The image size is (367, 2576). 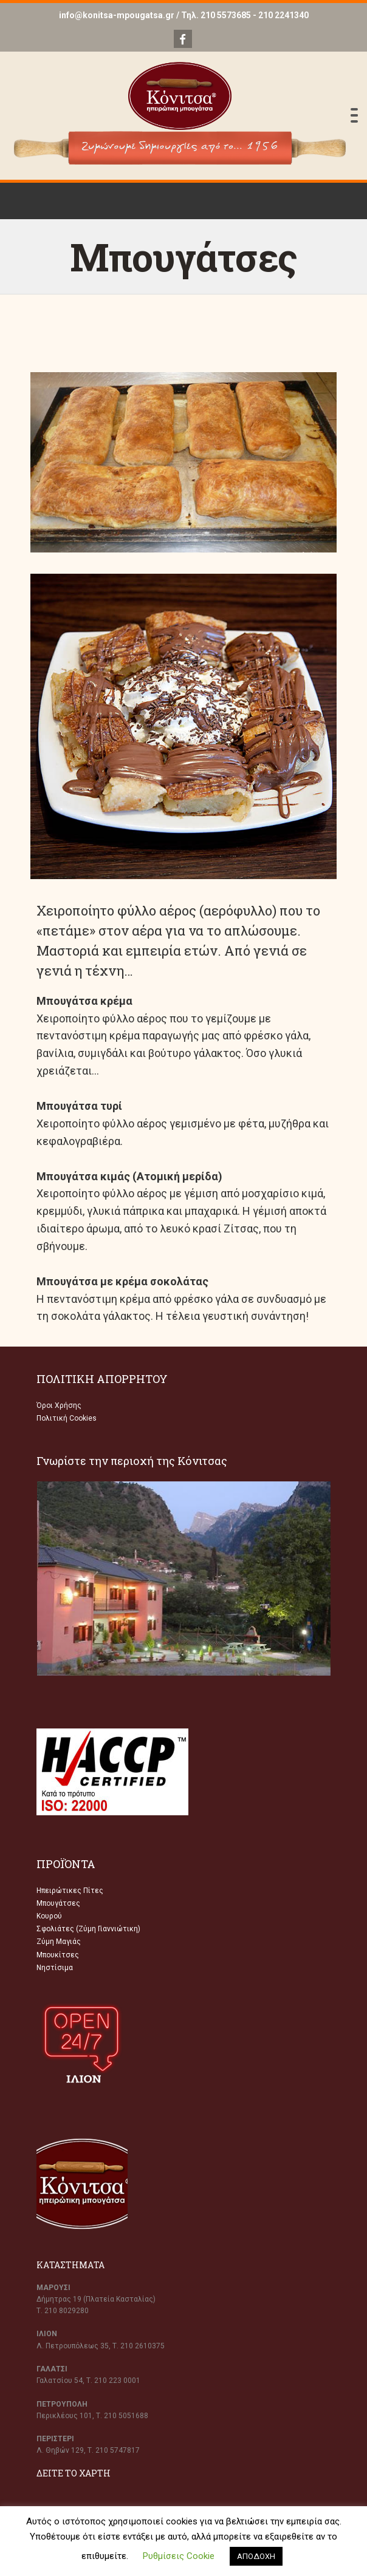 What do you see at coordinates (88, 1929) in the screenshot?
I see `Σφολιάτες (Ζύμη Γιαννιώτικη)` at bounding box center [88, 1929].